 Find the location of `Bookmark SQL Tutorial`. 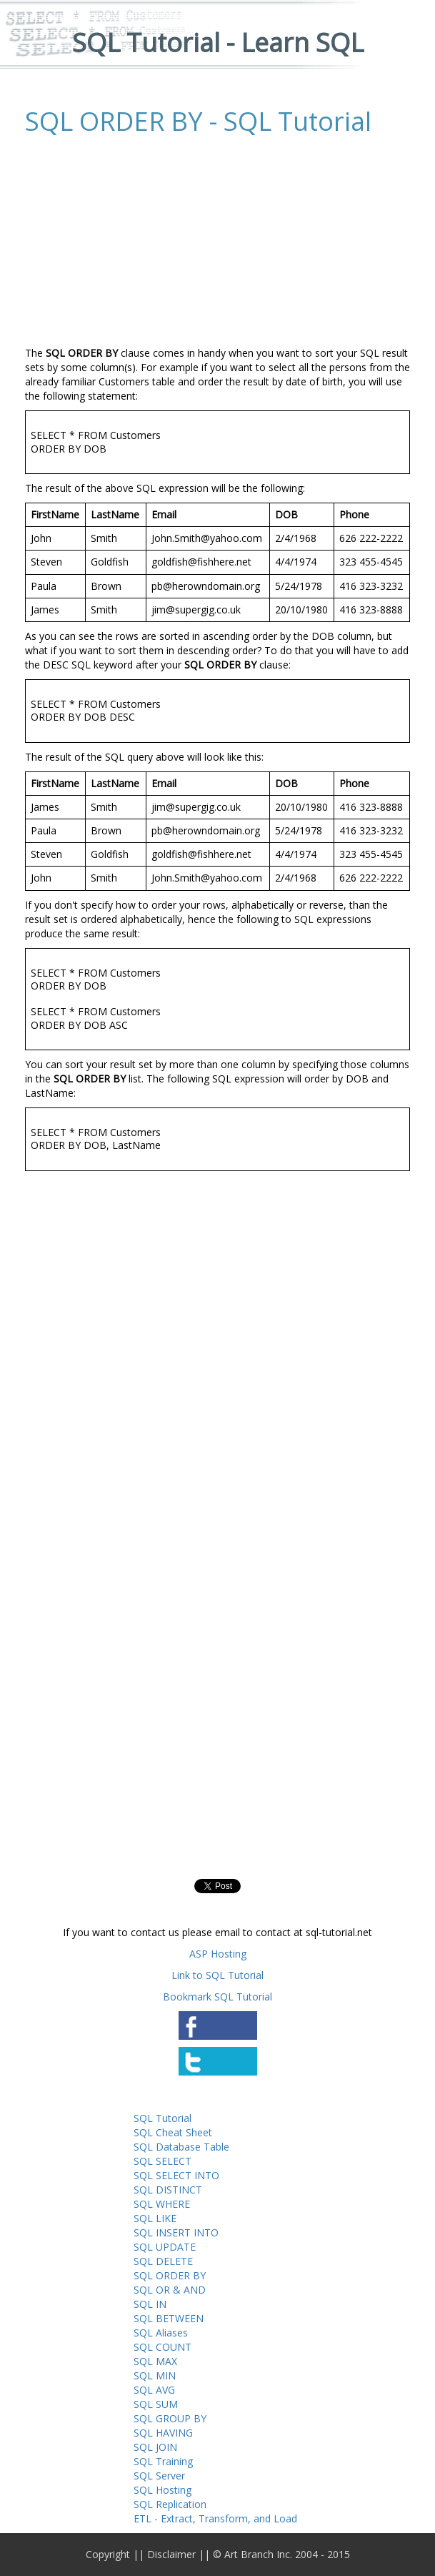

Bookmark SQL Tutorial is located at coordinates (217, 1996).